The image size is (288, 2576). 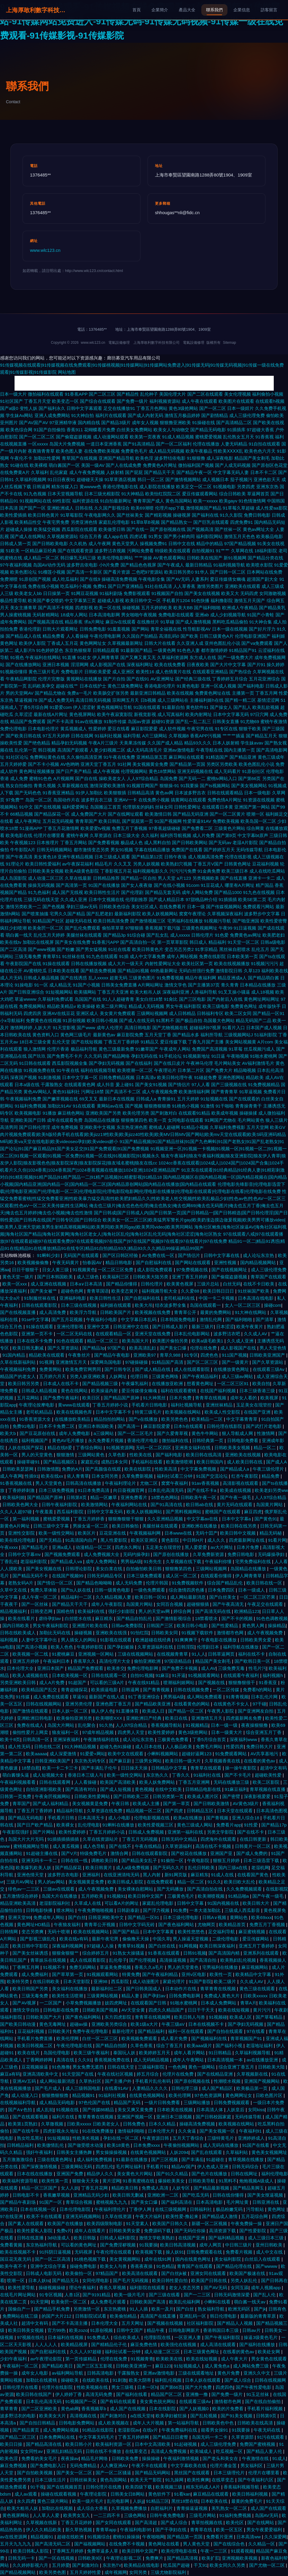 What do you see at coordinates (134, 472) in the screenshot?
I see `国产屁屁` at bounding box center [134, 472].